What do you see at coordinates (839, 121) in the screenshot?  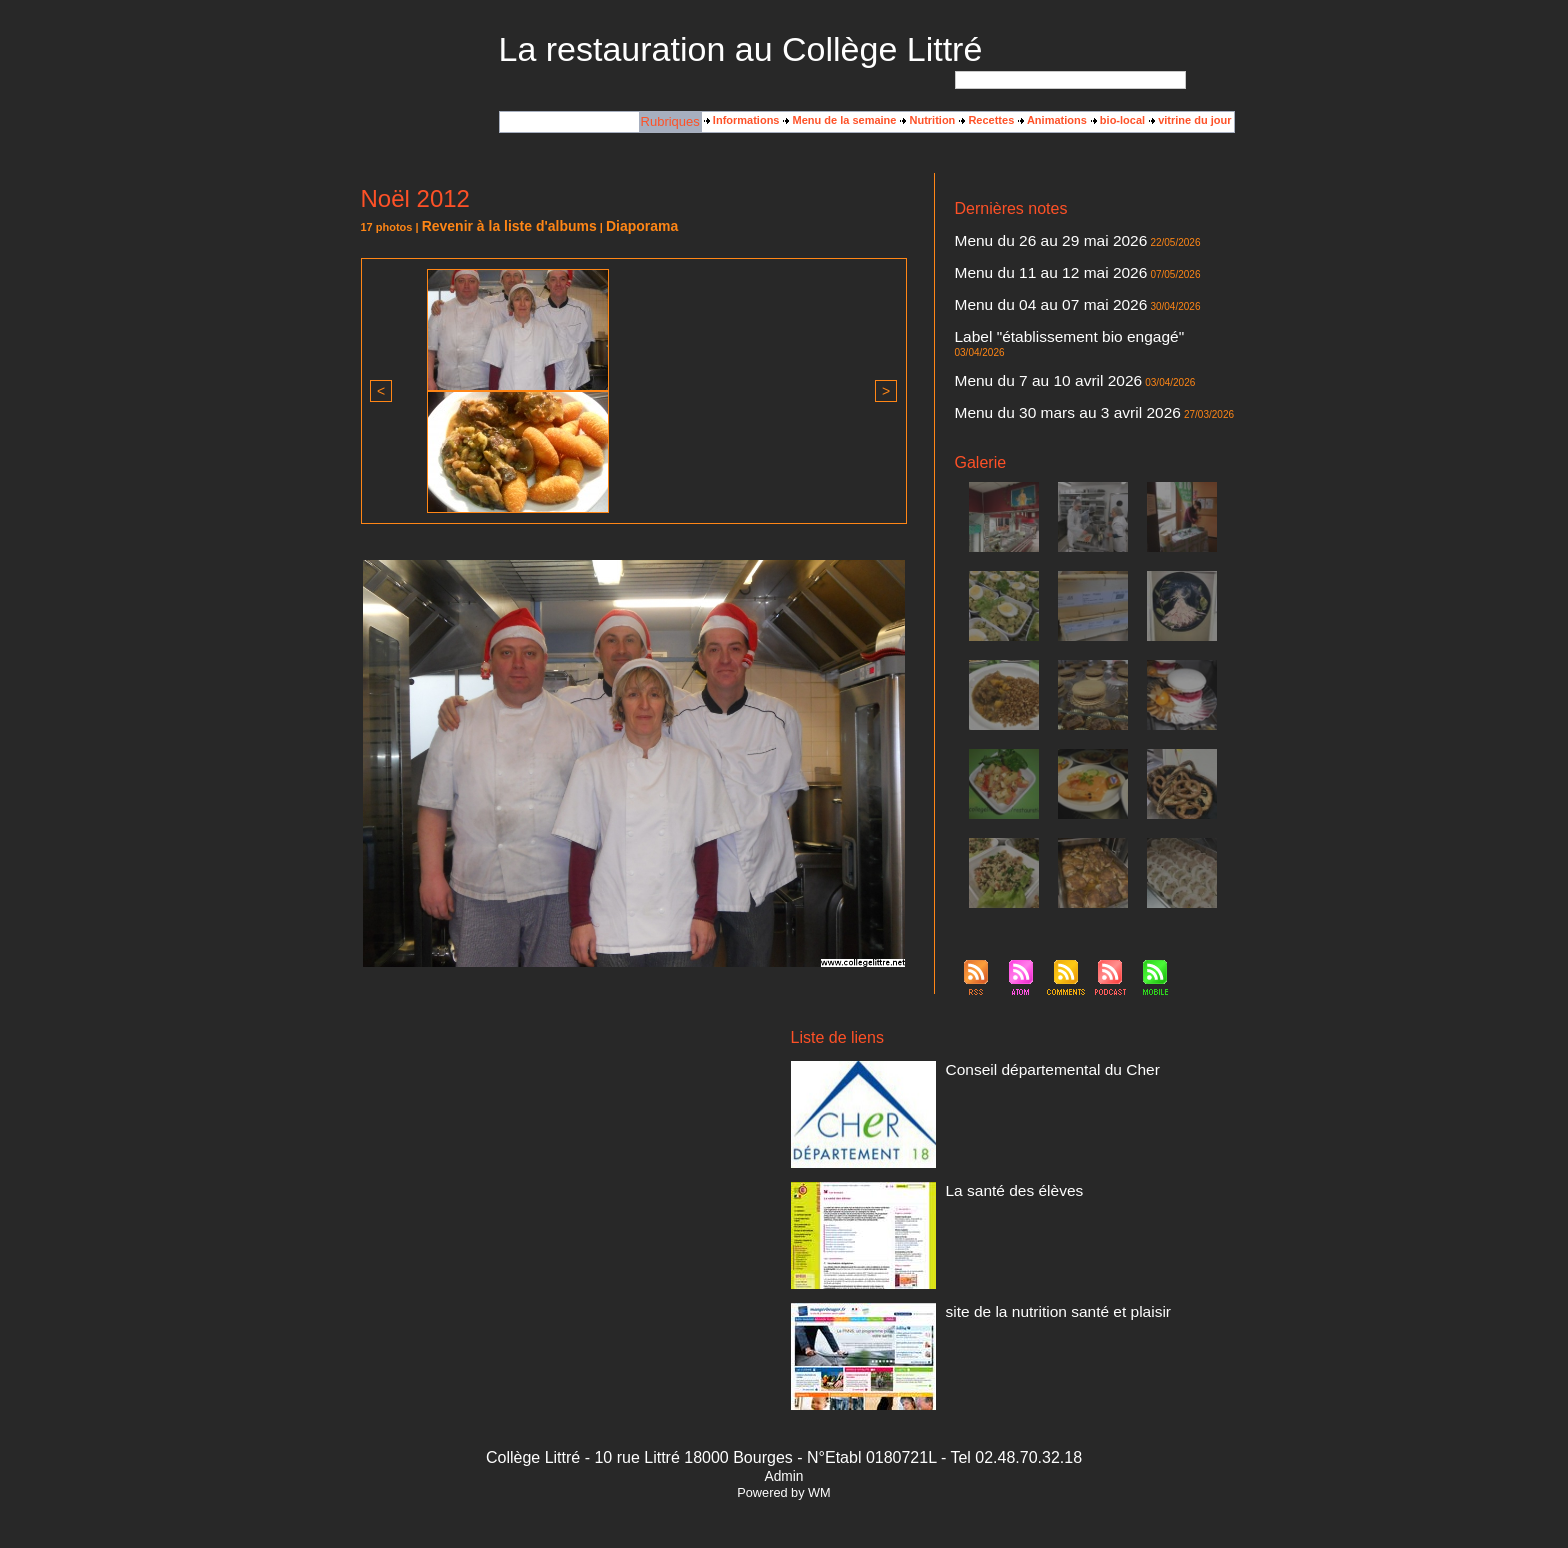 I see `Menu de la semaine` at bounding box center [839, 121].